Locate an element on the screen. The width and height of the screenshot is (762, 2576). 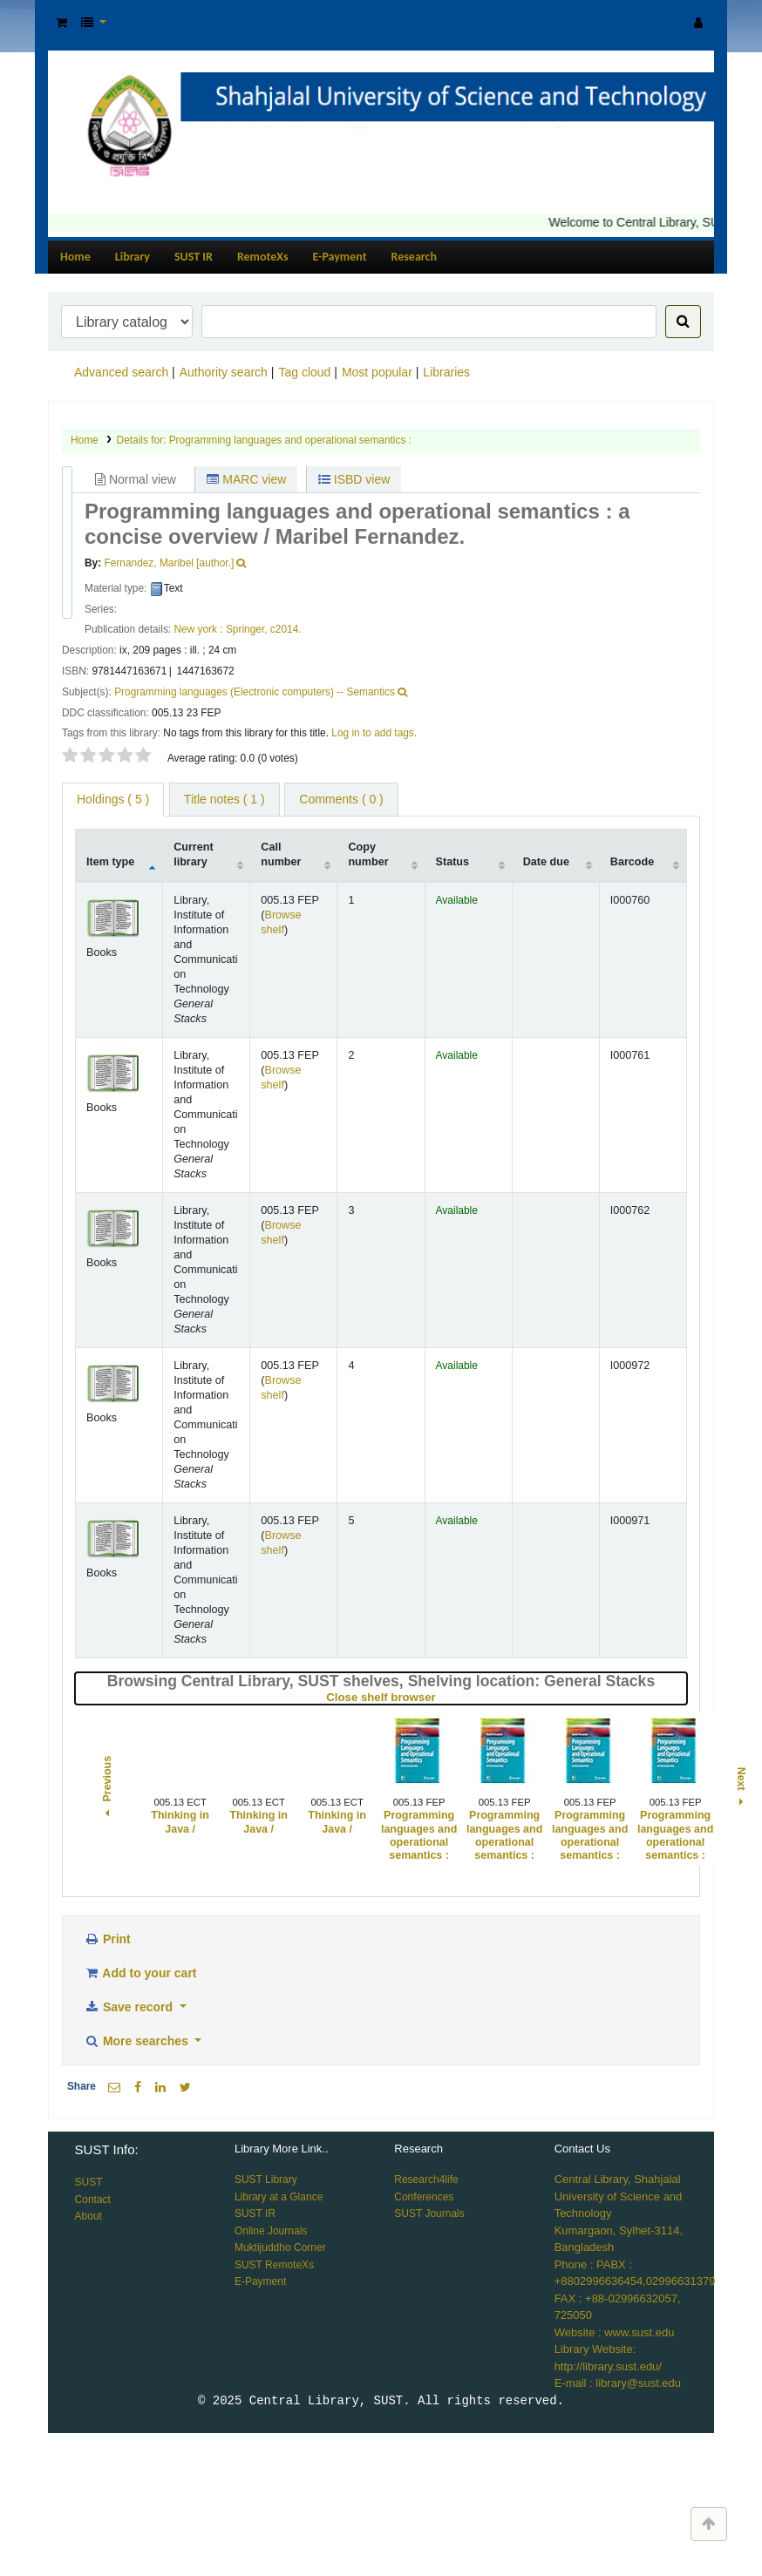
About is located at coordinates (88, 2216).